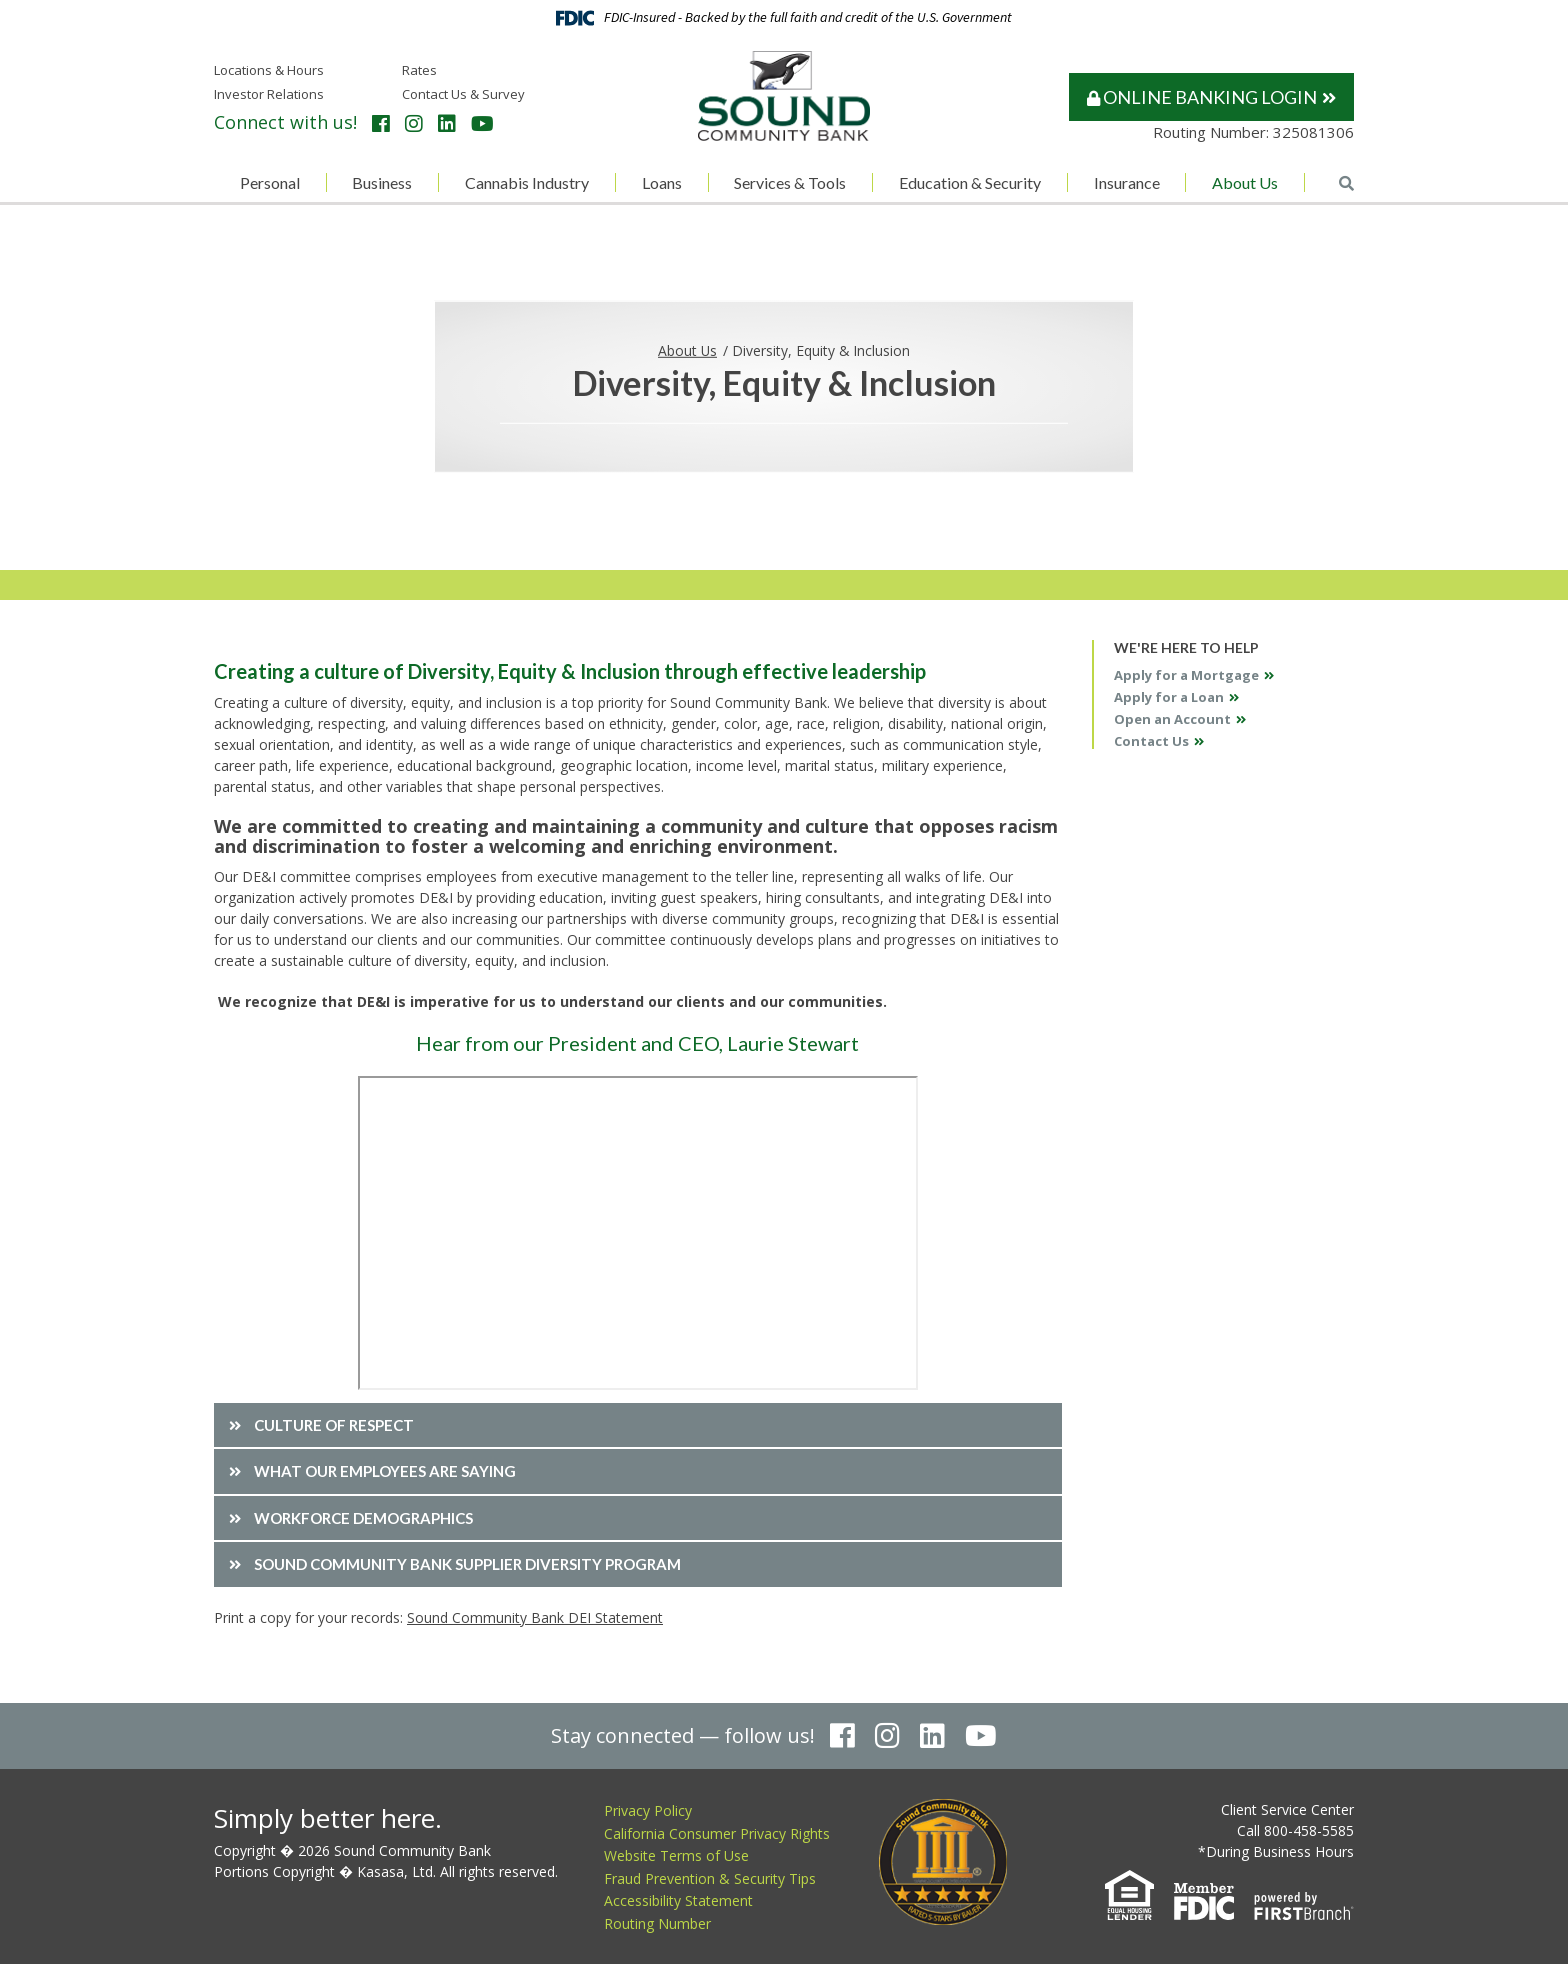 The image size is (1568, 1964). I want to click on Facebook, so click(381, 124).